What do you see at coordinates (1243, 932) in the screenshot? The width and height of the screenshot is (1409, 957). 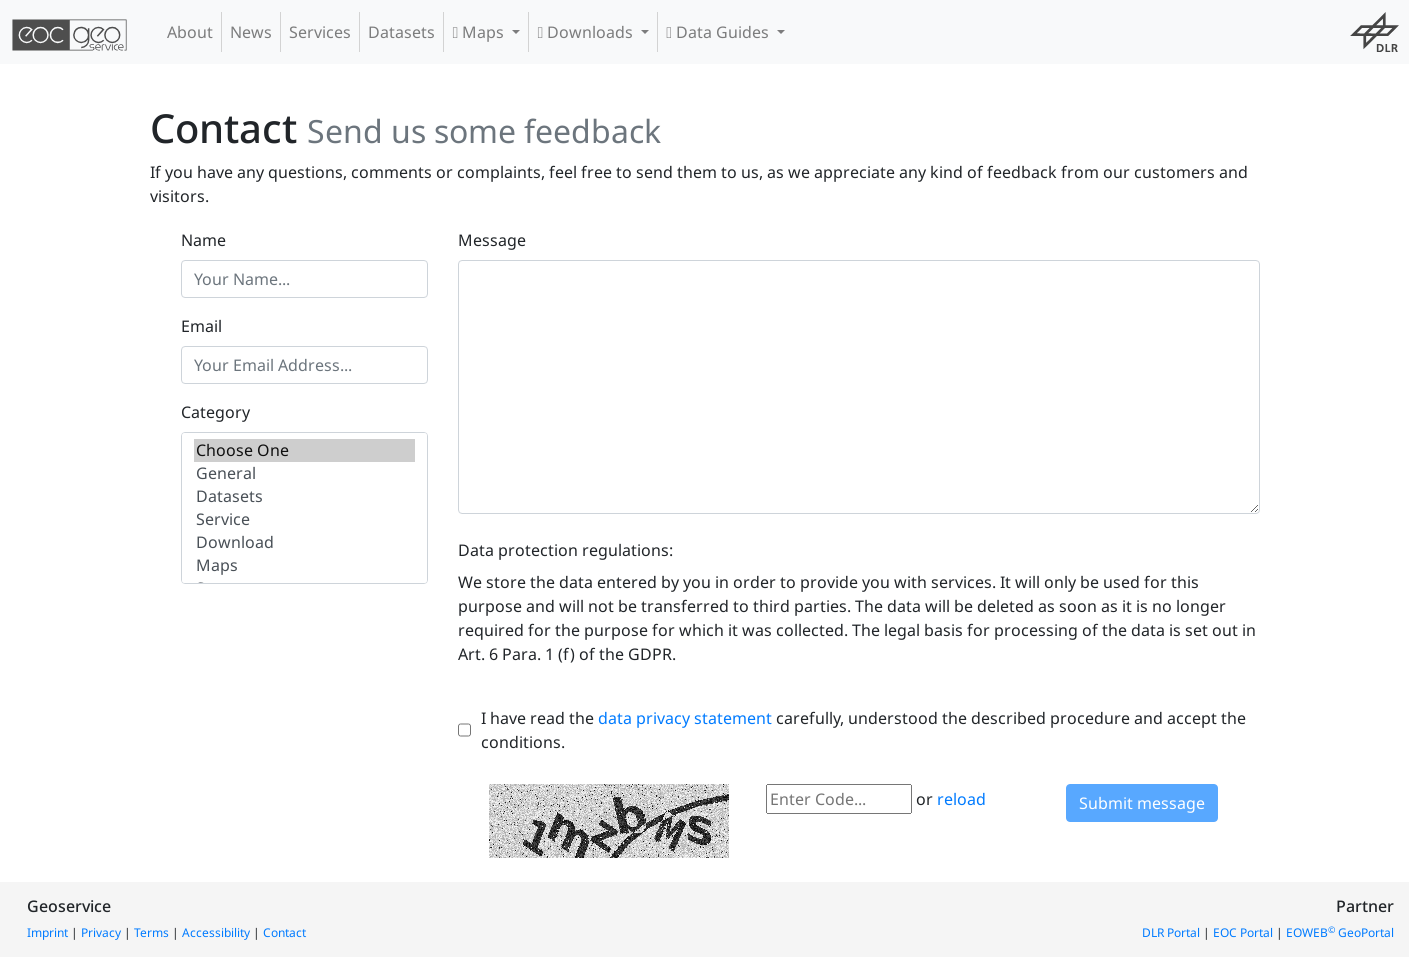 I see `EOC Portal` at bounding box center [1243, 932].